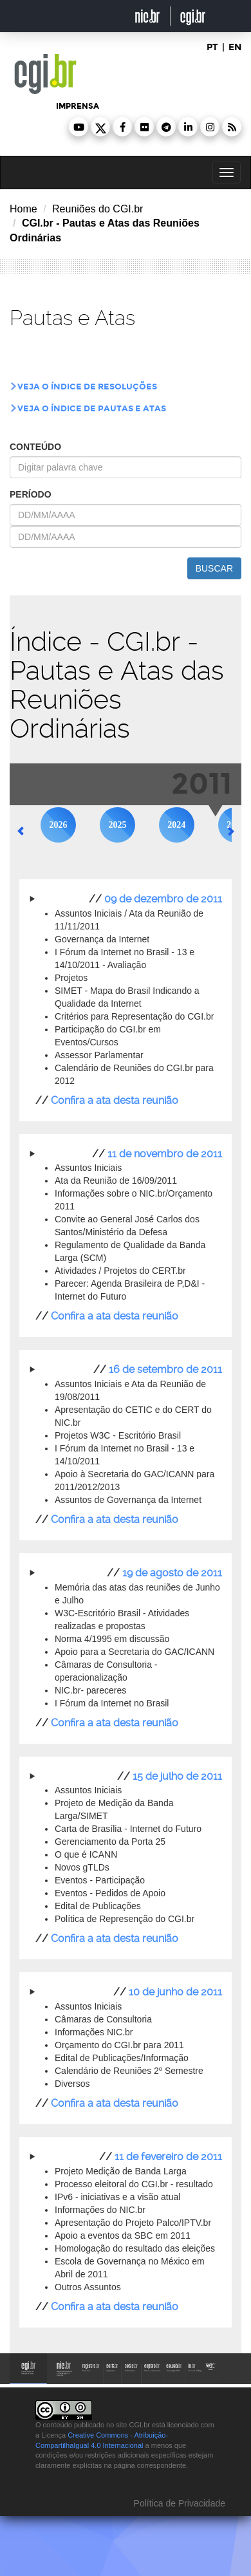  Describe the element at coordinates (117, 825) in the screenshot. I see `2025` at that location.